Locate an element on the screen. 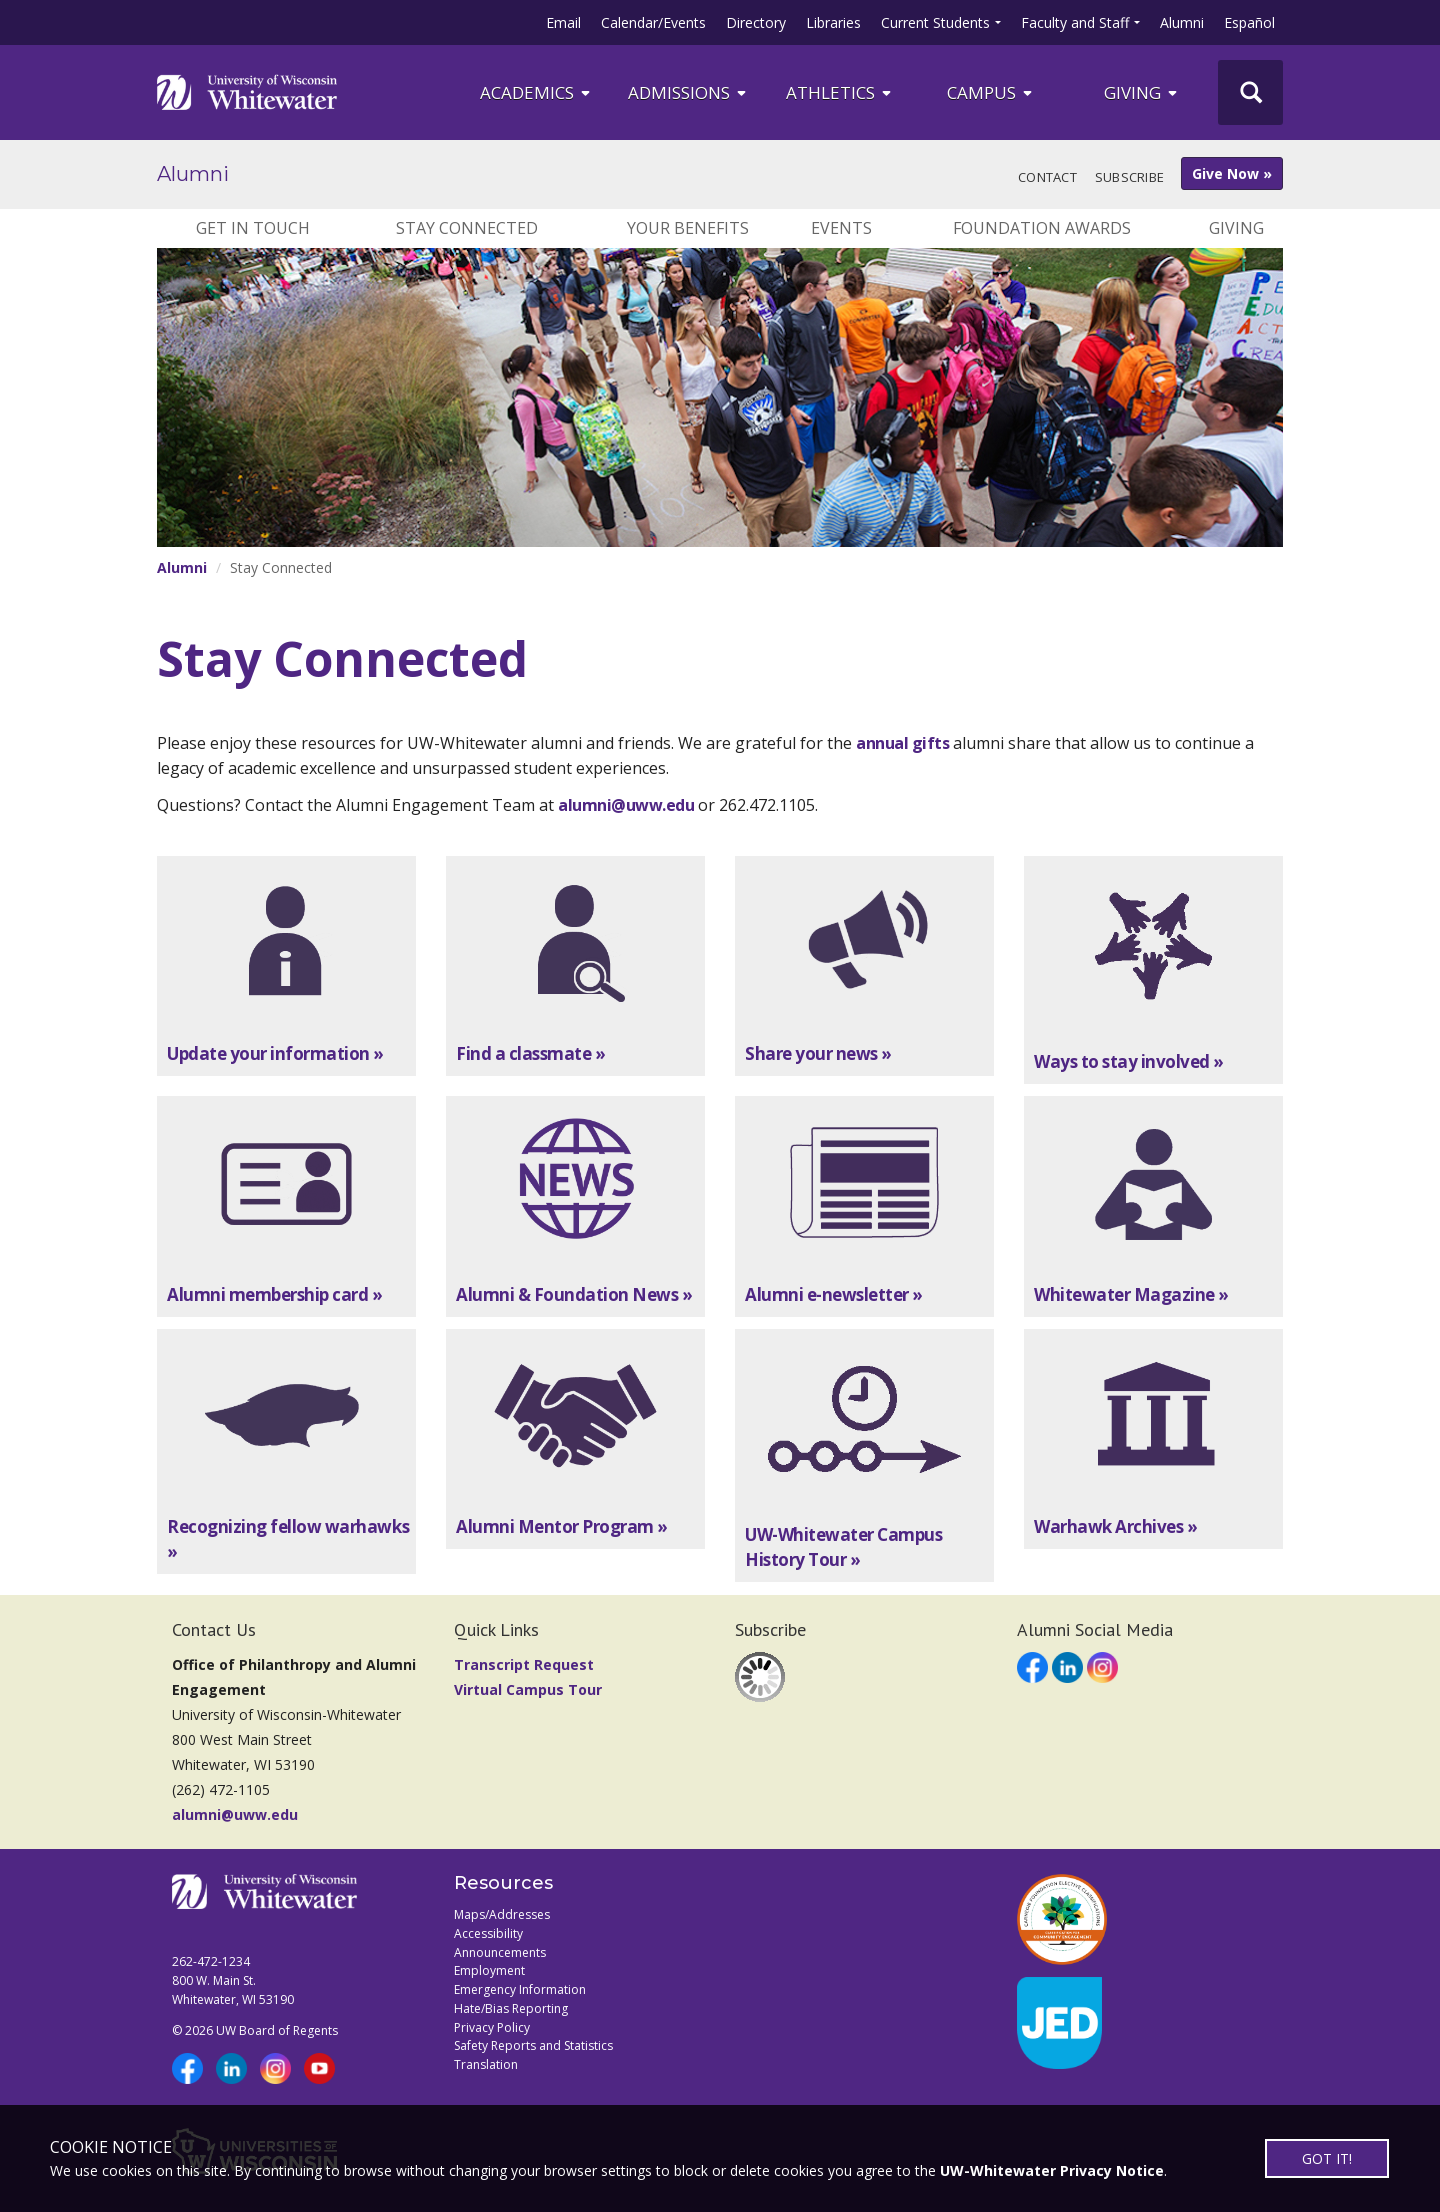 This screenshot has width=1440, height=2212. Your Benefits is located at coordinates (688, 228).